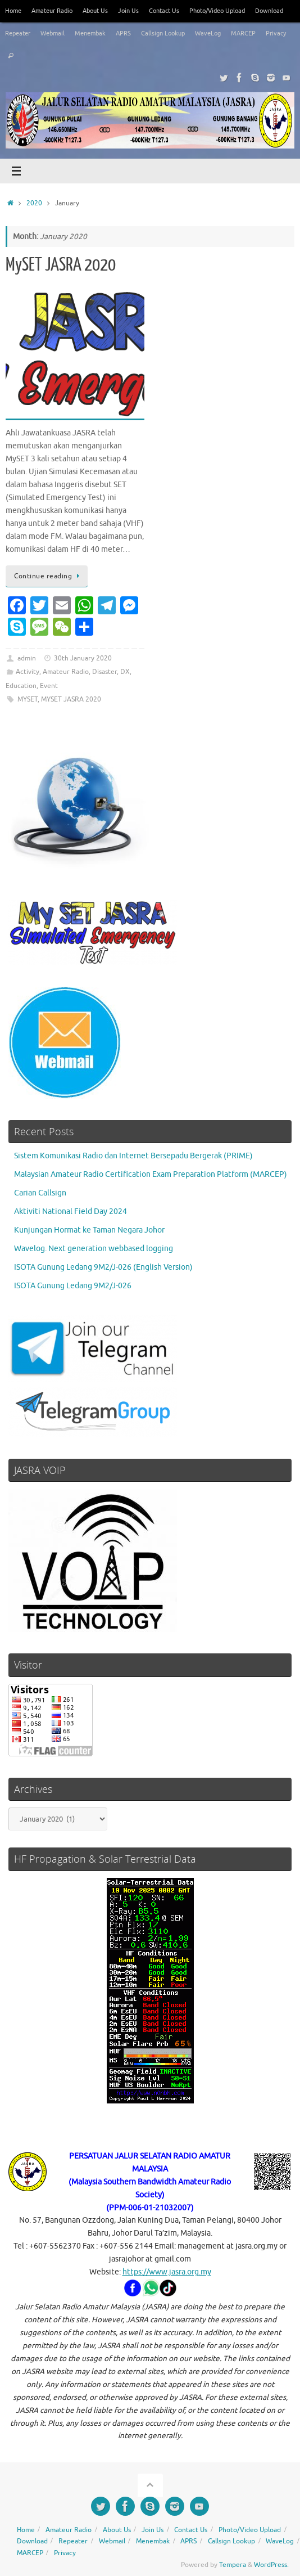 This screenshot has width=300, height=2576. What do you see at coordinates (166, 2272) in the screenshot?
I see `https://www.jasra.org.my` at bounding box center [166, 2272].